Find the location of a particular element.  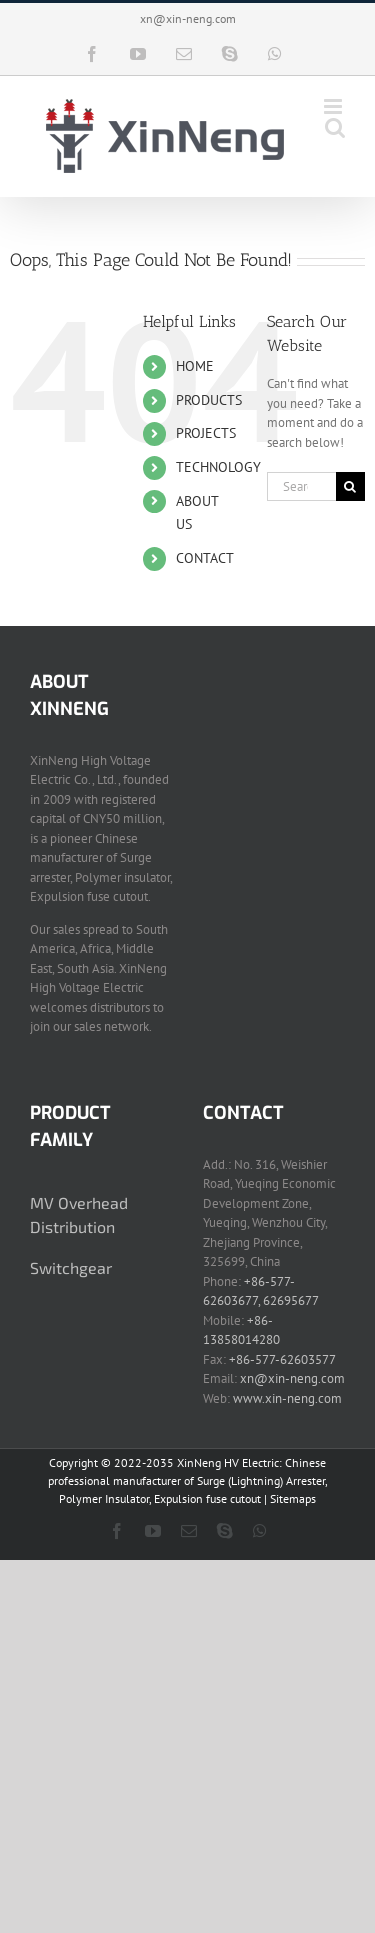

PRODUCTS is located at coordinates (209, 400).